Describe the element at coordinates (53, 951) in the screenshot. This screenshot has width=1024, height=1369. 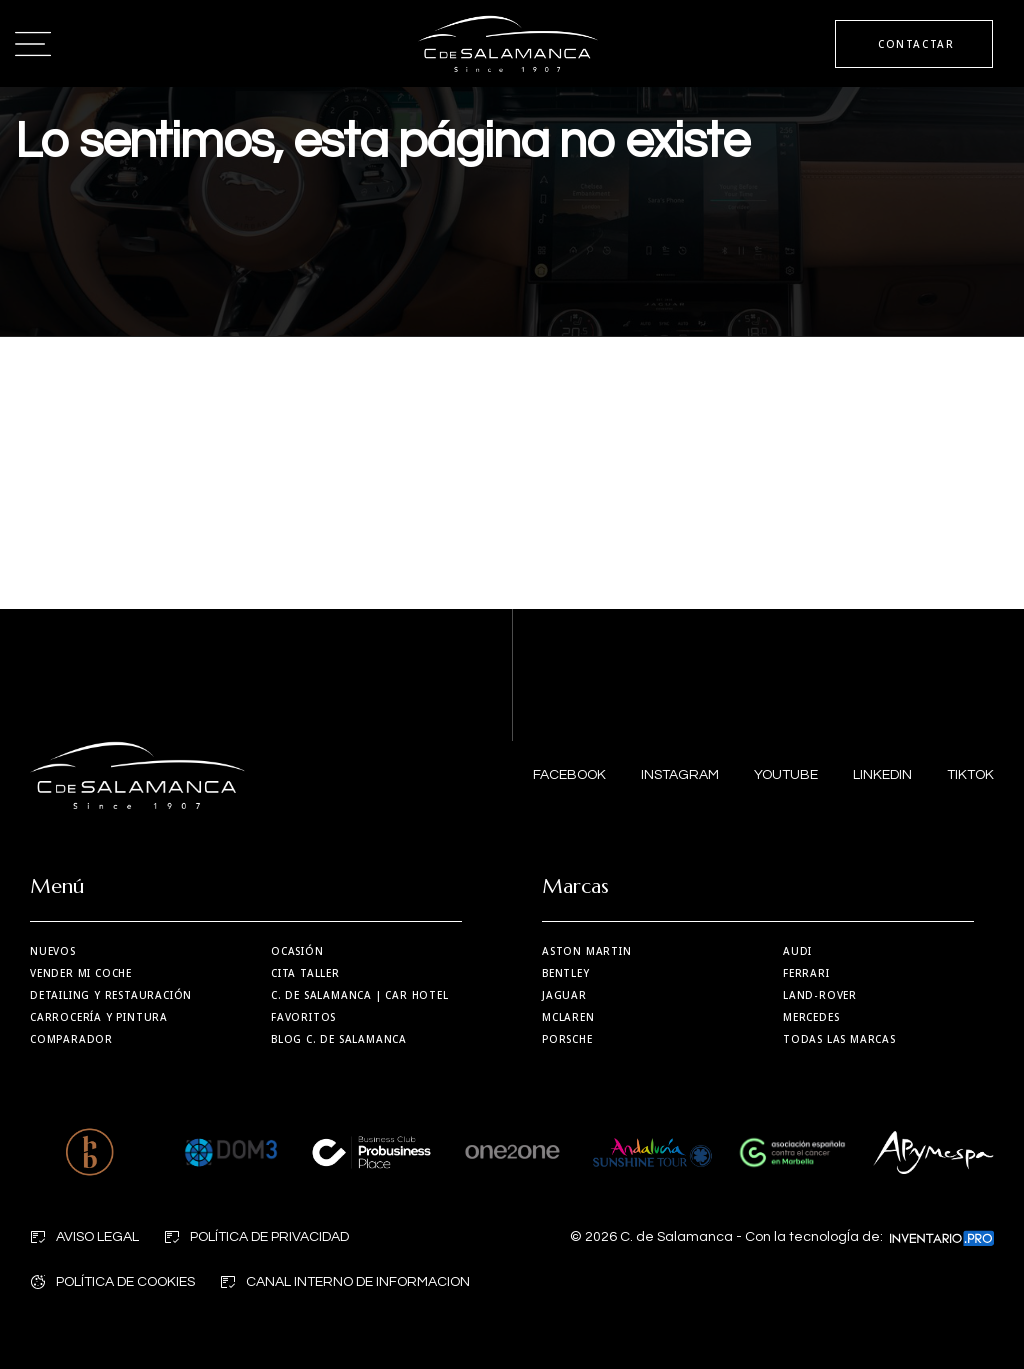
I see `Nuevos` at that location.